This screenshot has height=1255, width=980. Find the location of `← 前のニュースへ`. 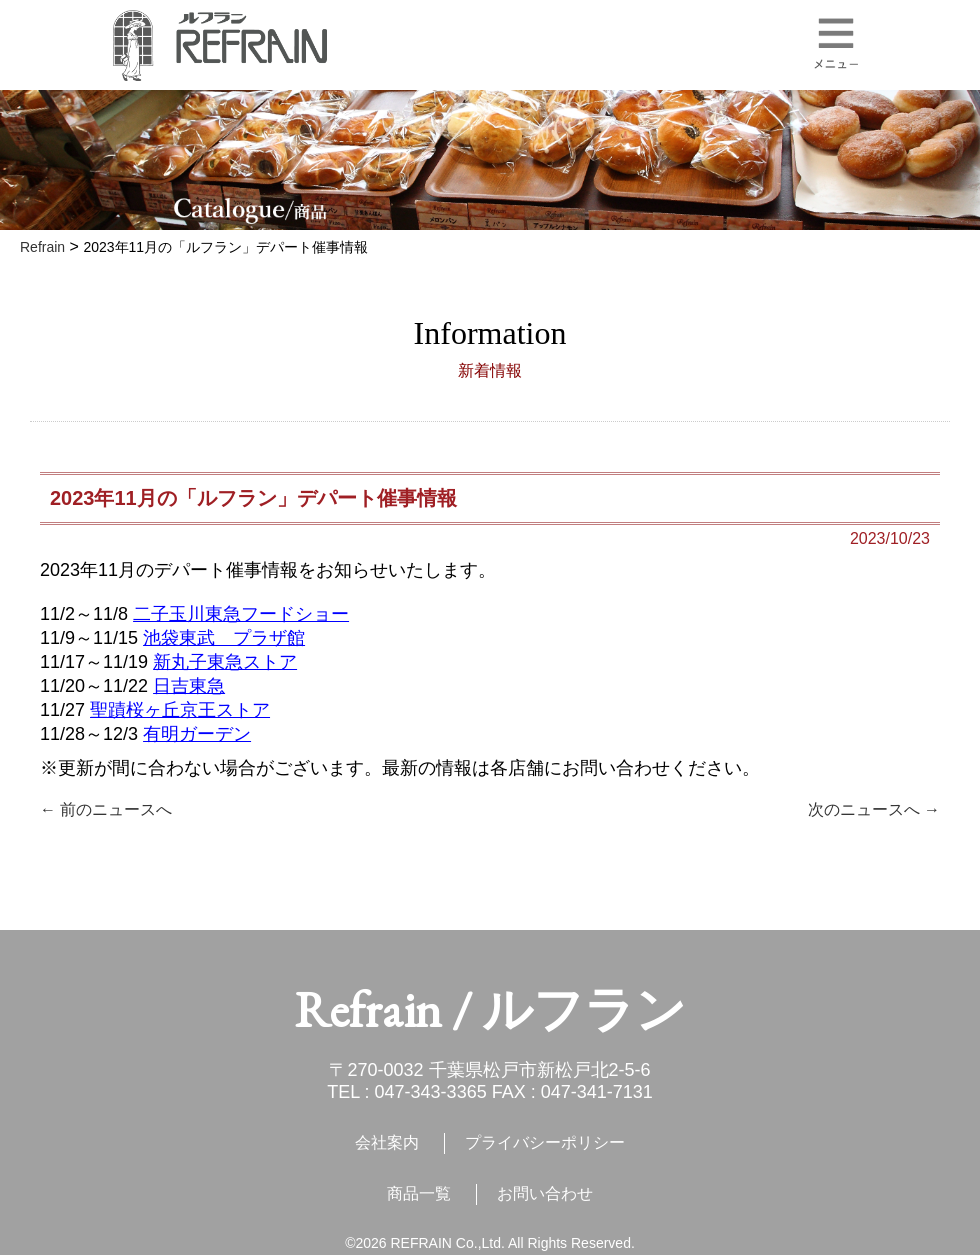

← 前のニュースへ is located at coordinates (106, 809).